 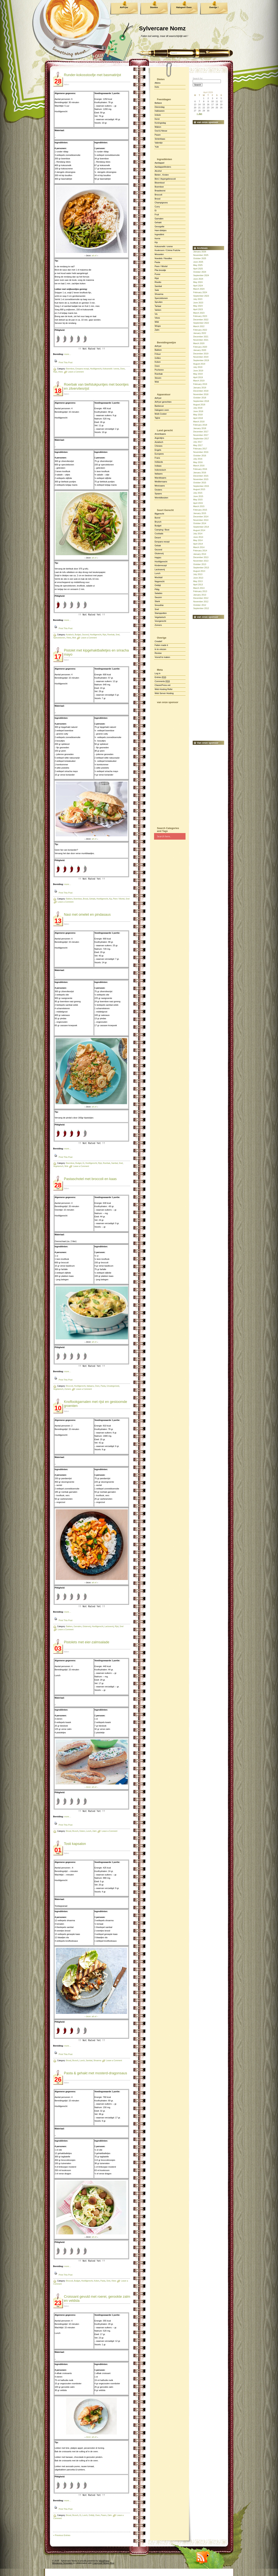 I want to click on November 2025, so click(x=200, y=255).